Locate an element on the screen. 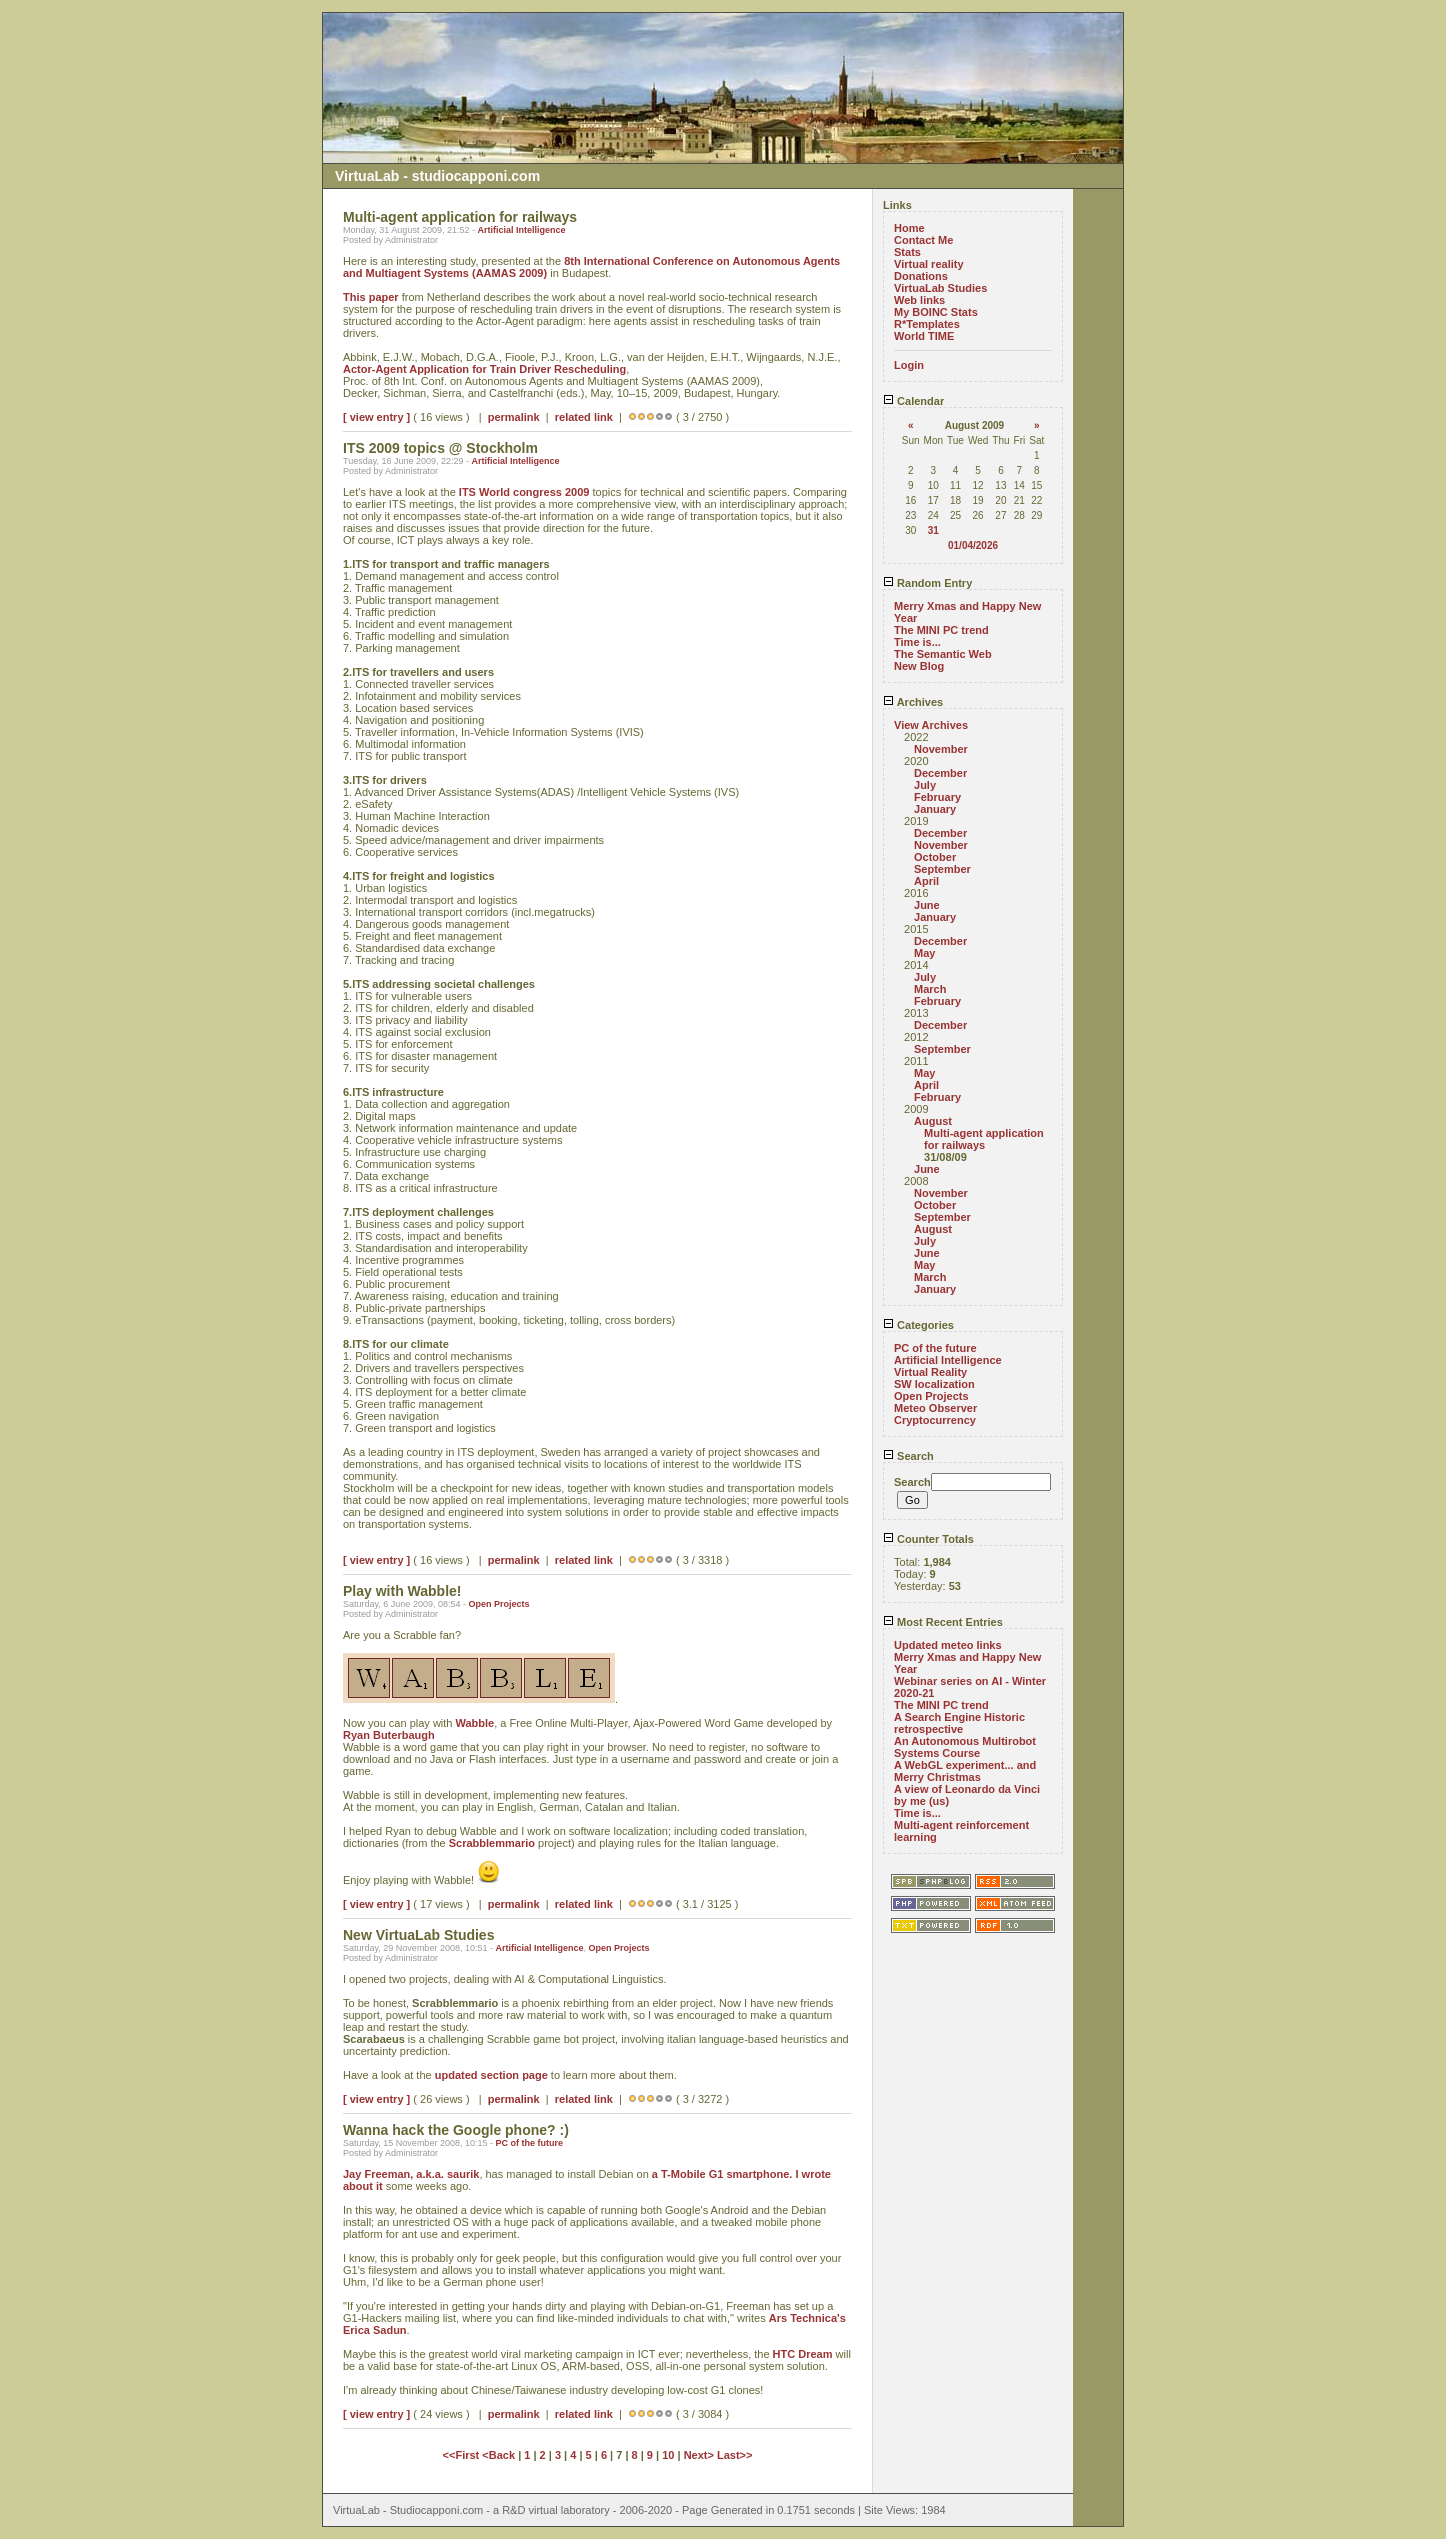  Artificial Intelligence is located at coordinates (521, 230).